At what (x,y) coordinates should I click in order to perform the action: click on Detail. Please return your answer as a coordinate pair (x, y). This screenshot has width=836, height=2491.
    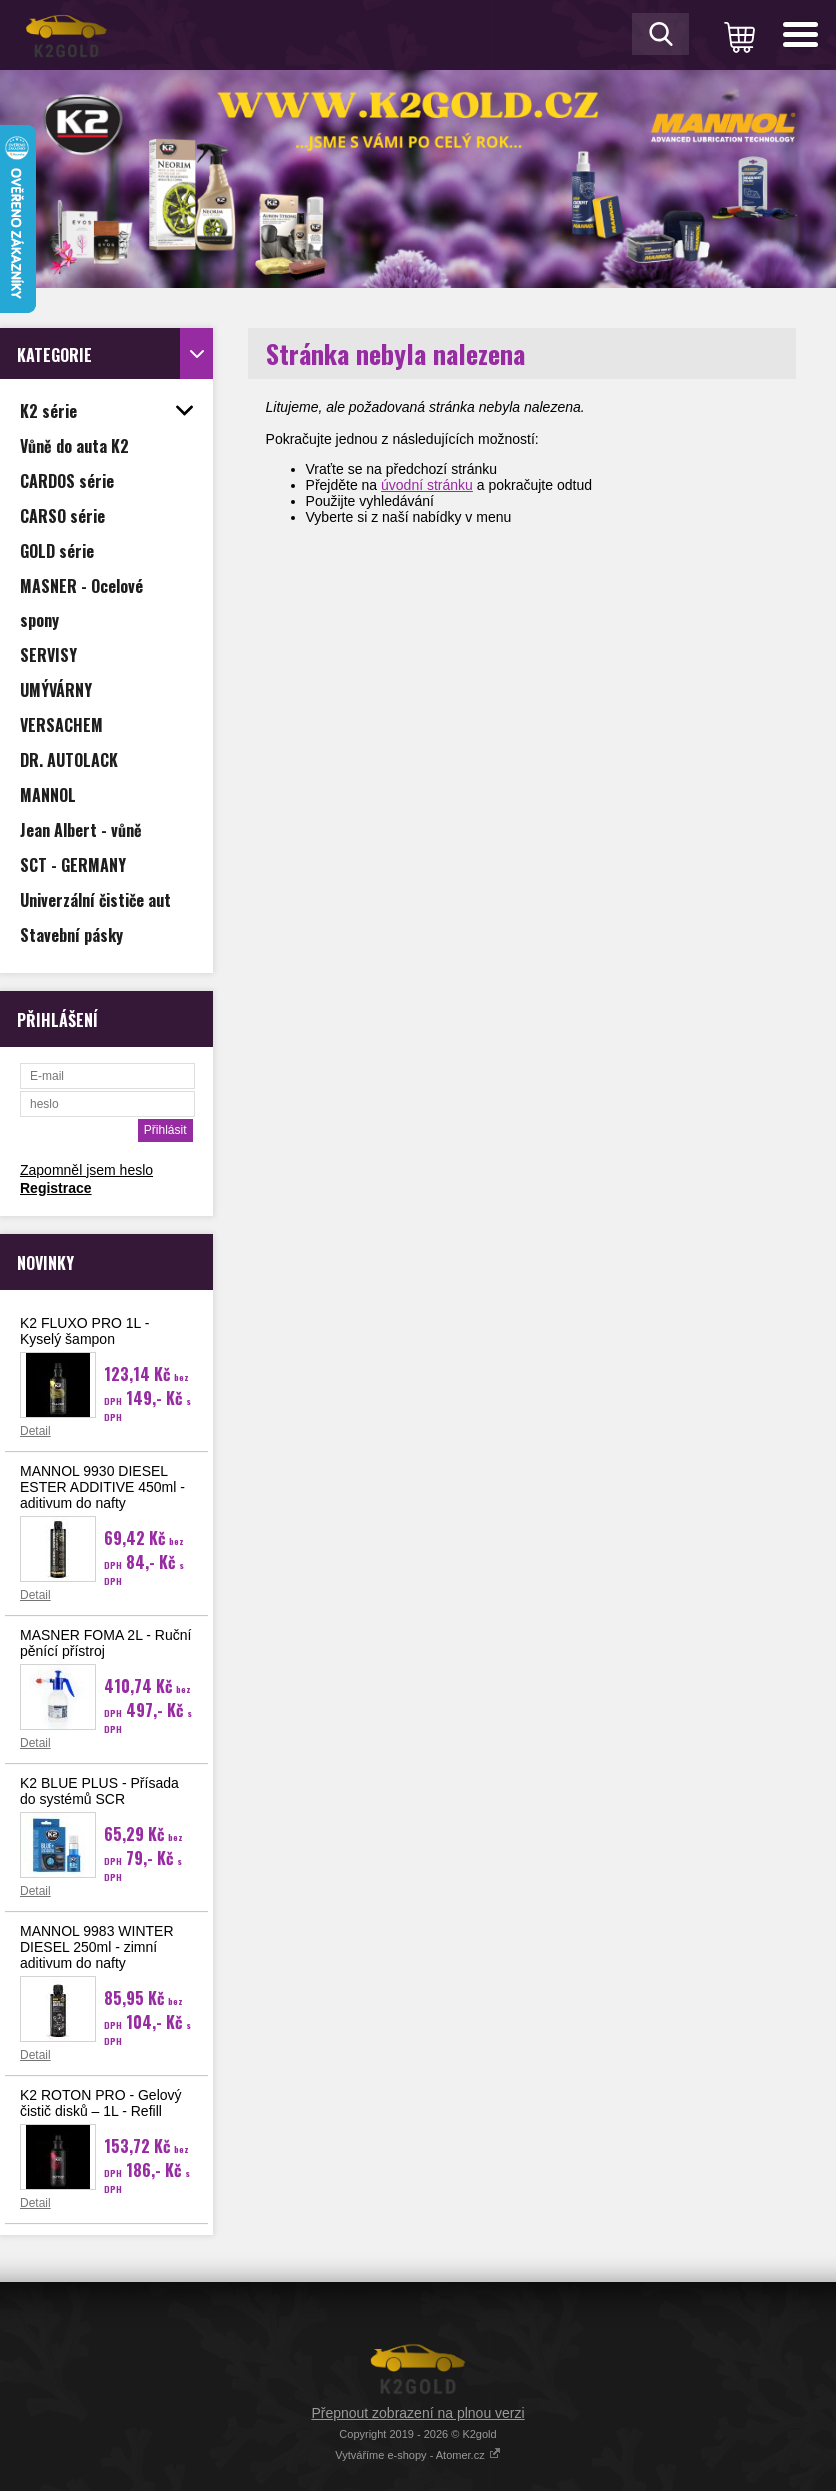
    Looking at the image, I should click on (35, 1431).